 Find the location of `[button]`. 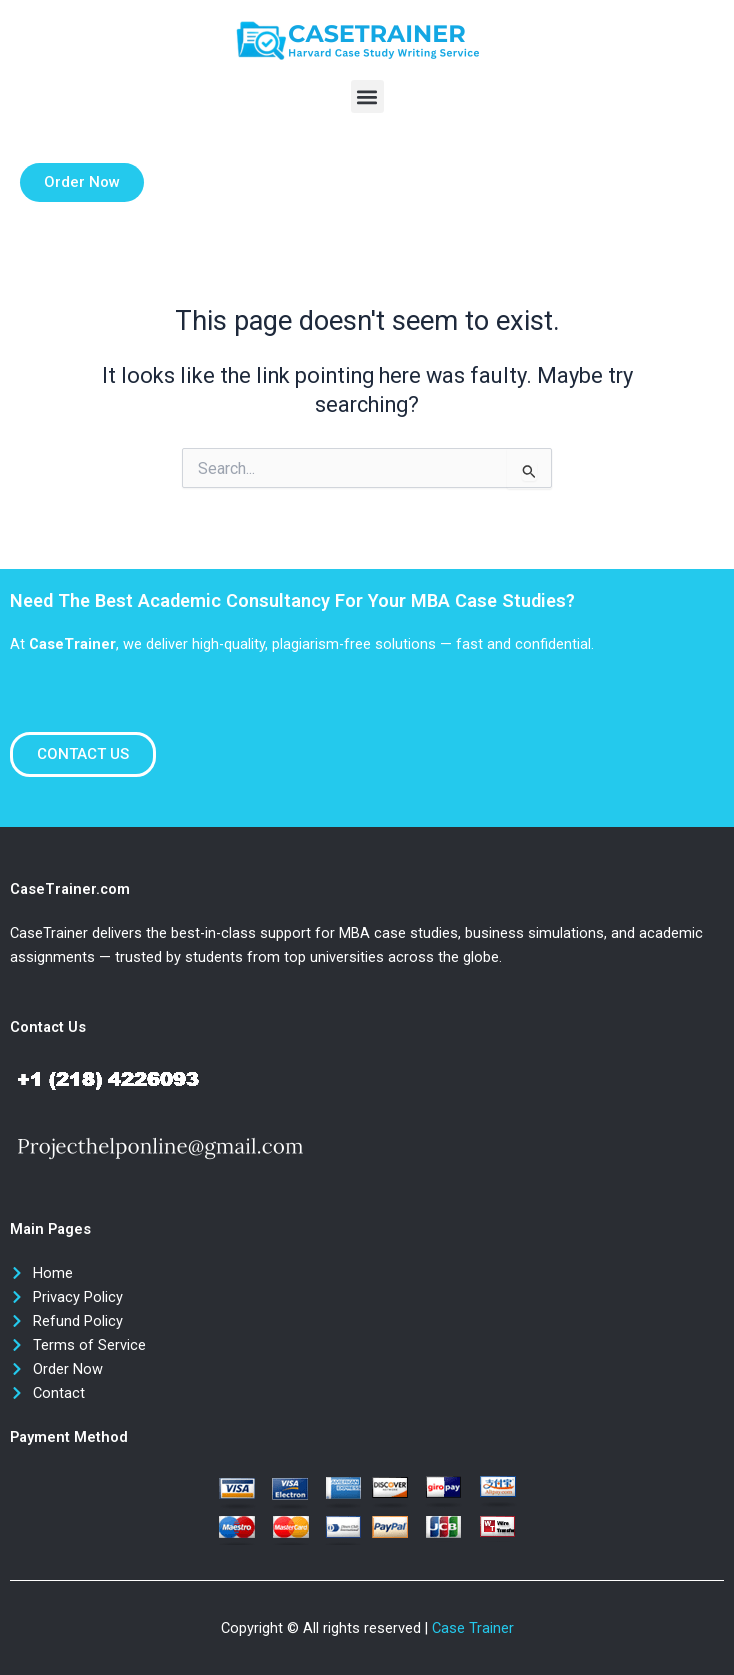

[button] is located at coordinates (367, 96).